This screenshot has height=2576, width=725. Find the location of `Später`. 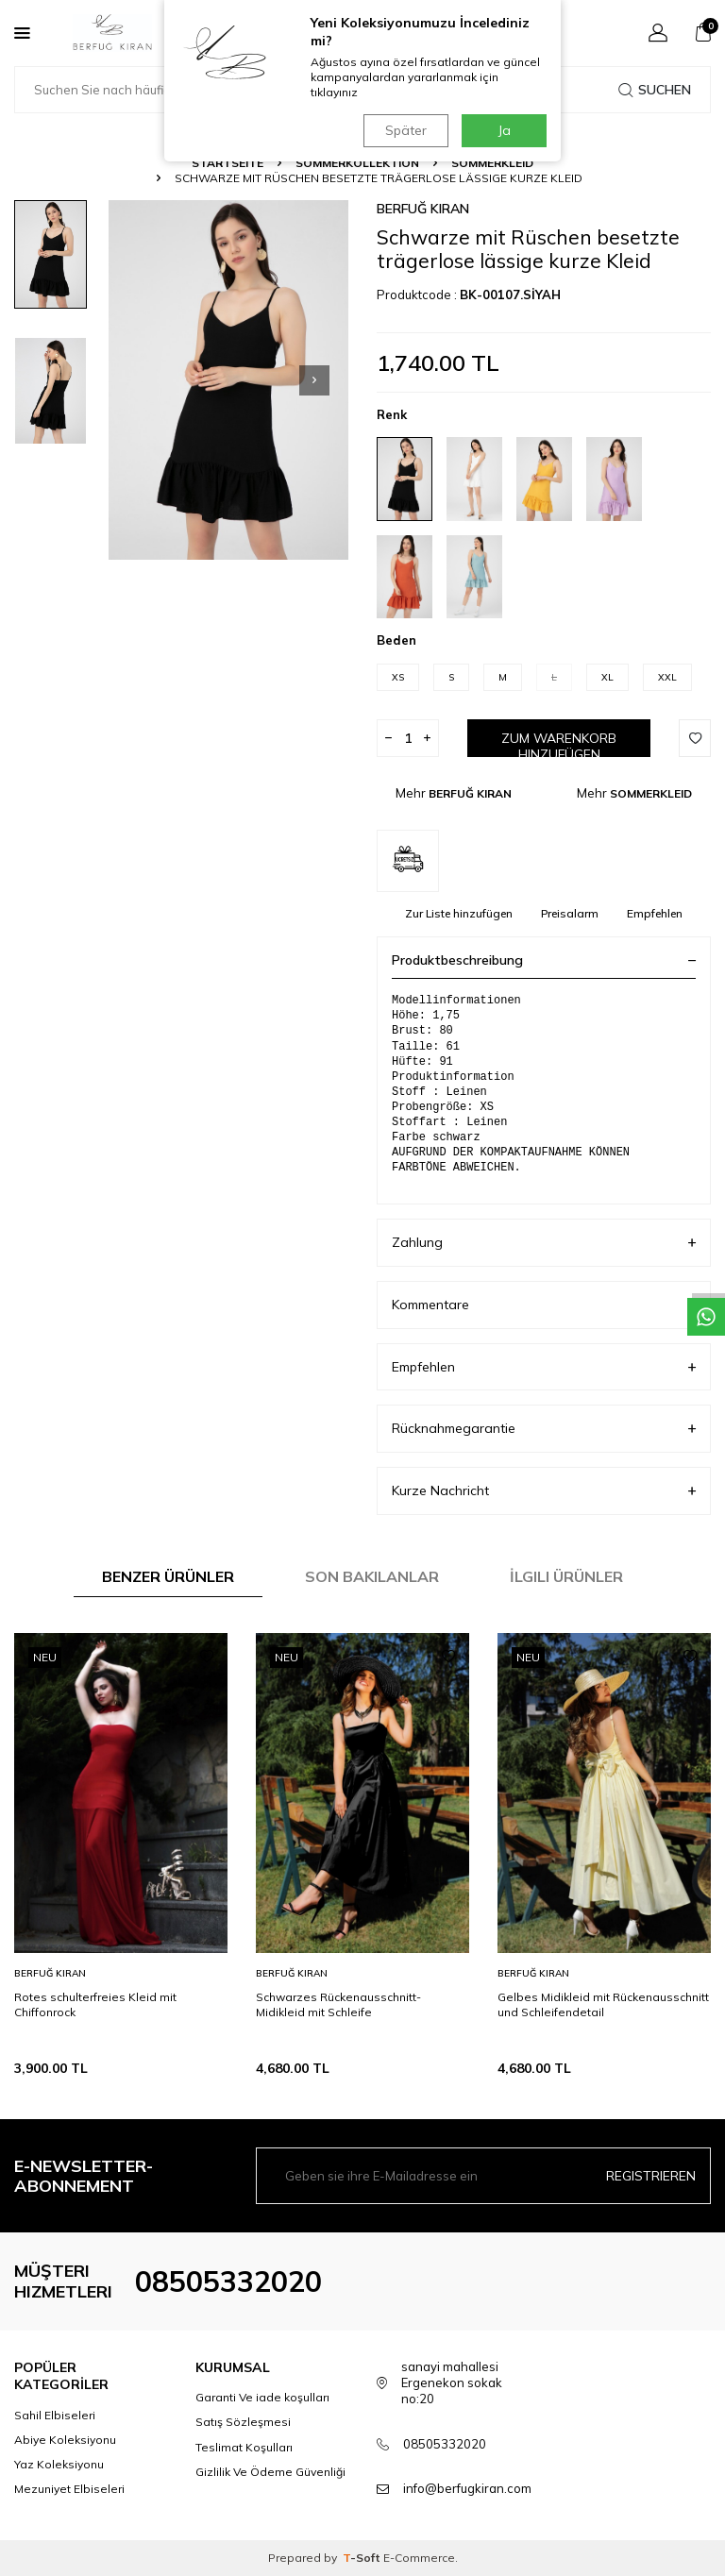

Später is located at coordinates (405, 130).